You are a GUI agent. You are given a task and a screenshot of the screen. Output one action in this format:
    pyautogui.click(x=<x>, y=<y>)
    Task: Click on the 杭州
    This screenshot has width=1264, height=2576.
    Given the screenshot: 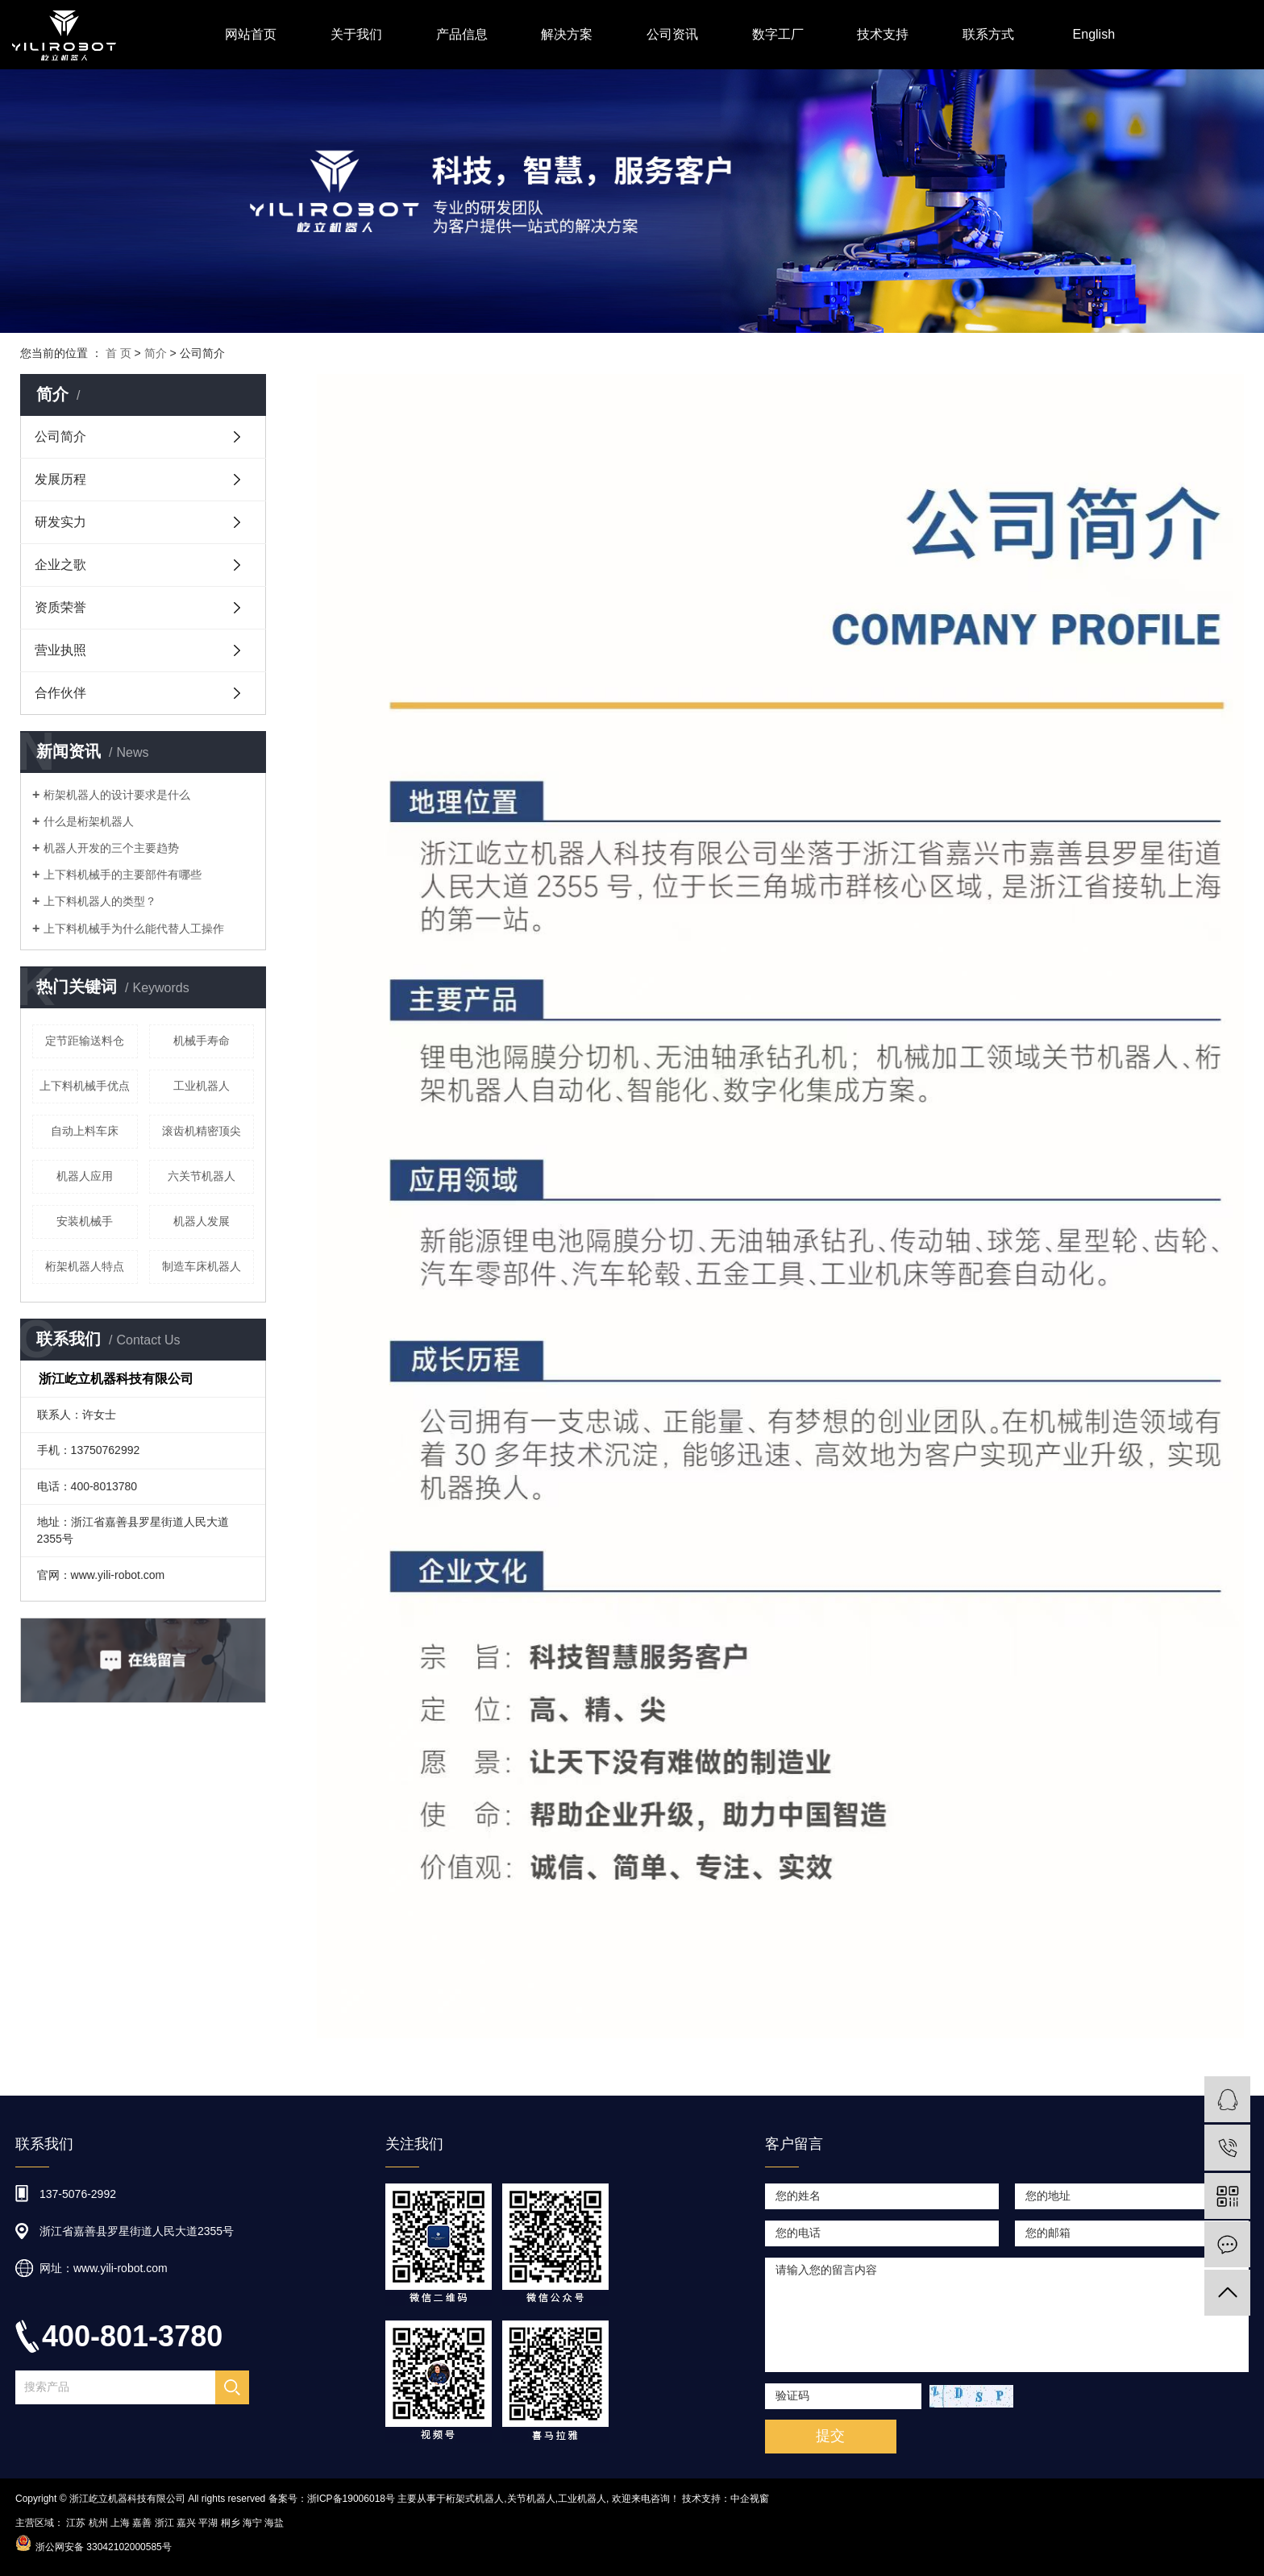 What is the action you would take?
    pyautogui.click(x=98, y=2522)
    